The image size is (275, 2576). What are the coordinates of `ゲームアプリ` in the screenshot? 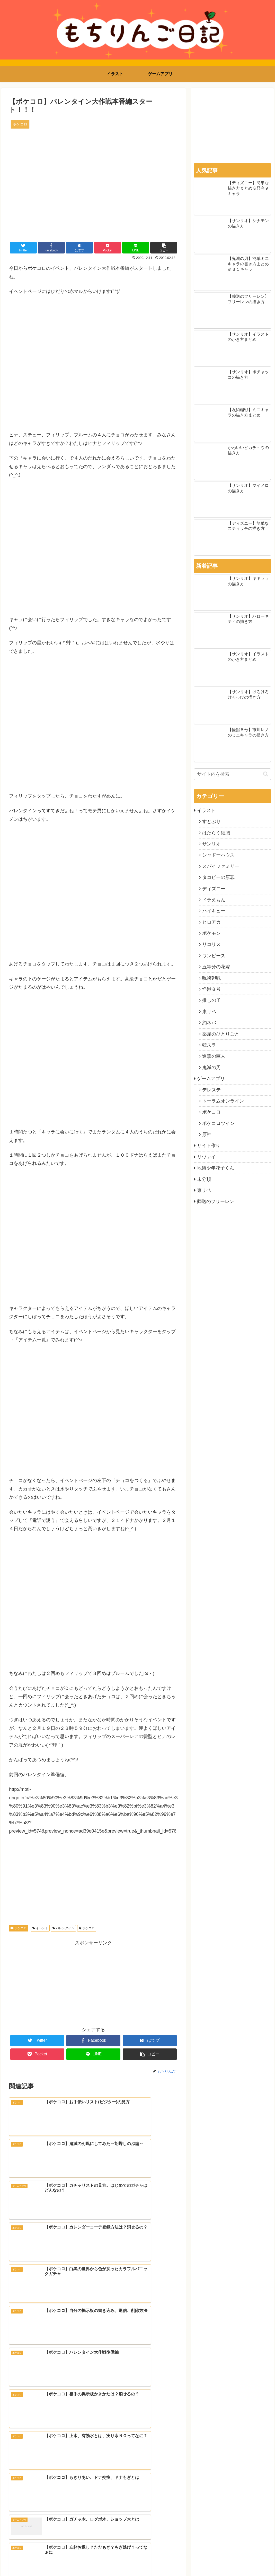 It's located at (211, 1078).